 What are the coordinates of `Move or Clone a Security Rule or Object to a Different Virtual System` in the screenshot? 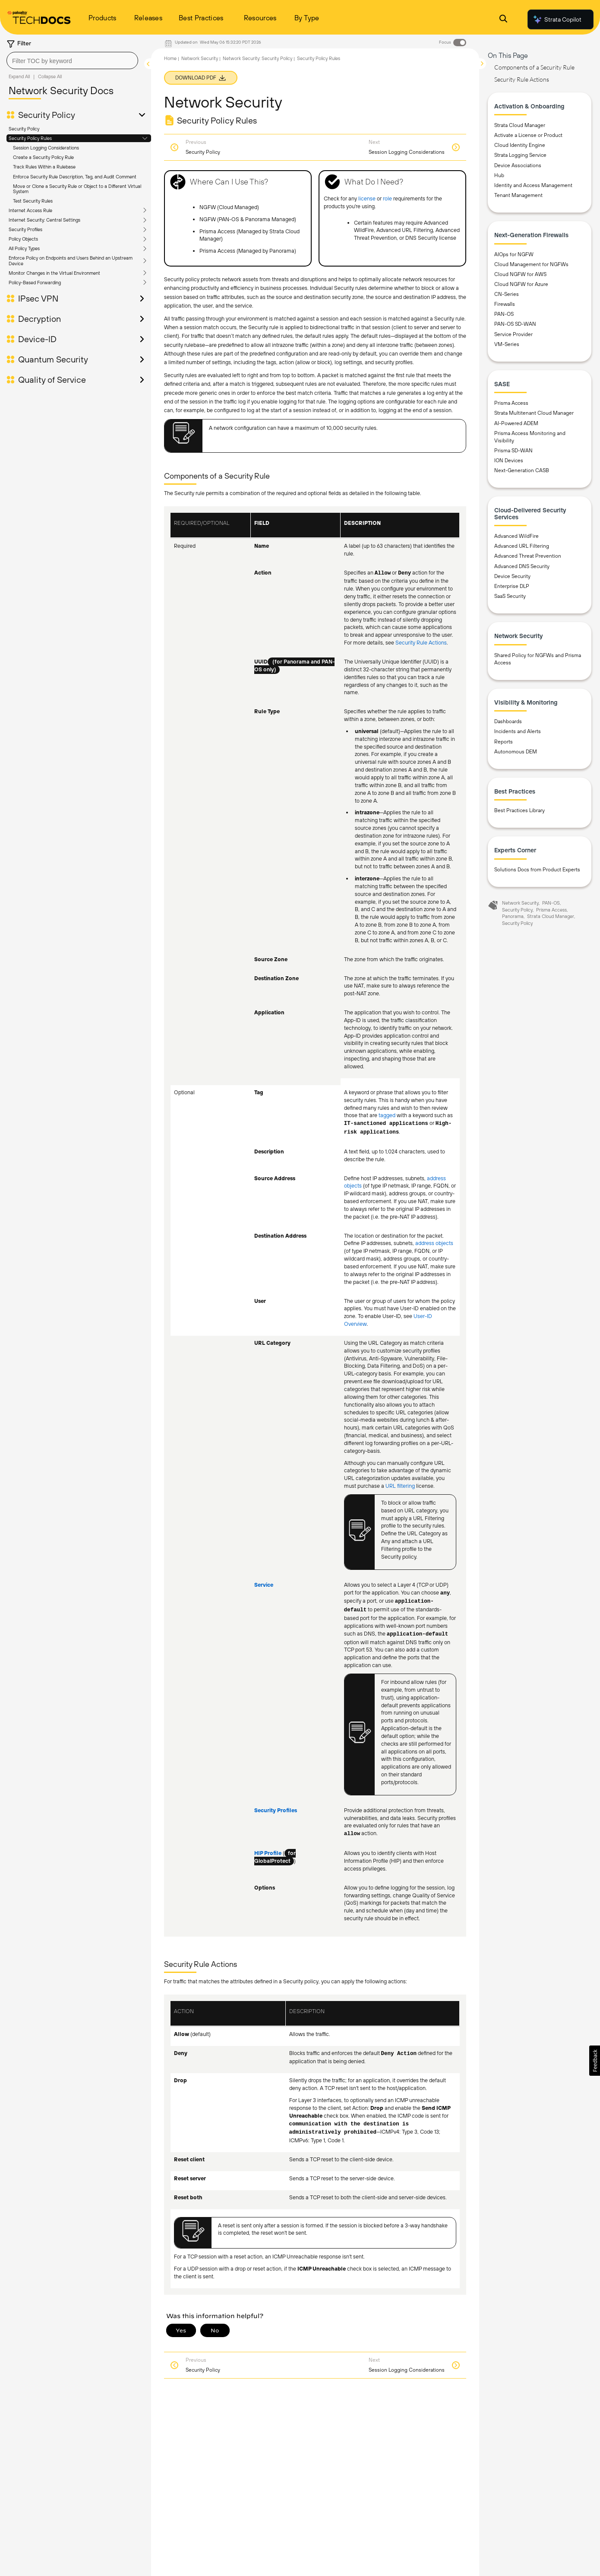 It's located at (77, 189).